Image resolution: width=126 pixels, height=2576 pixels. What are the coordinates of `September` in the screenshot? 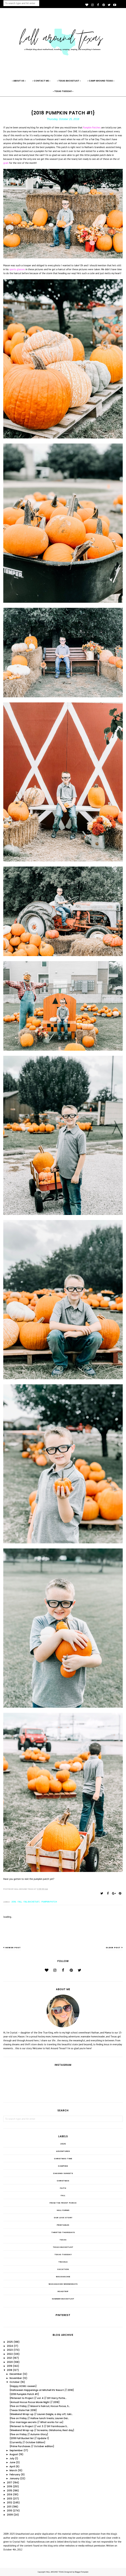 It's located at (16, 2450).